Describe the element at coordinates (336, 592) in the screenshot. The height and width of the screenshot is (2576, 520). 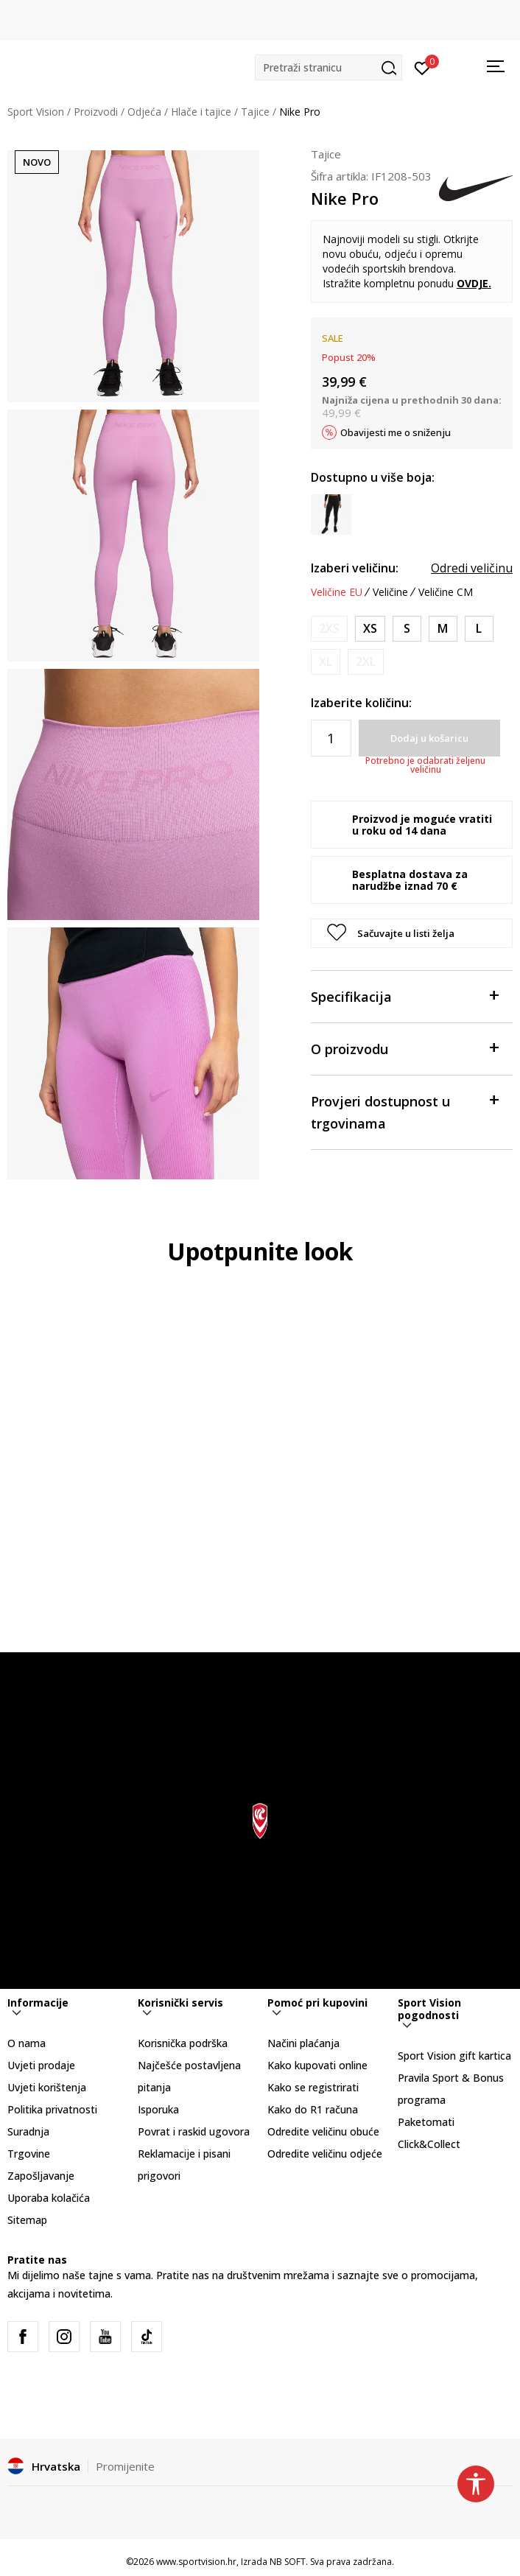
I see `Veličine EU [button]` at that location.